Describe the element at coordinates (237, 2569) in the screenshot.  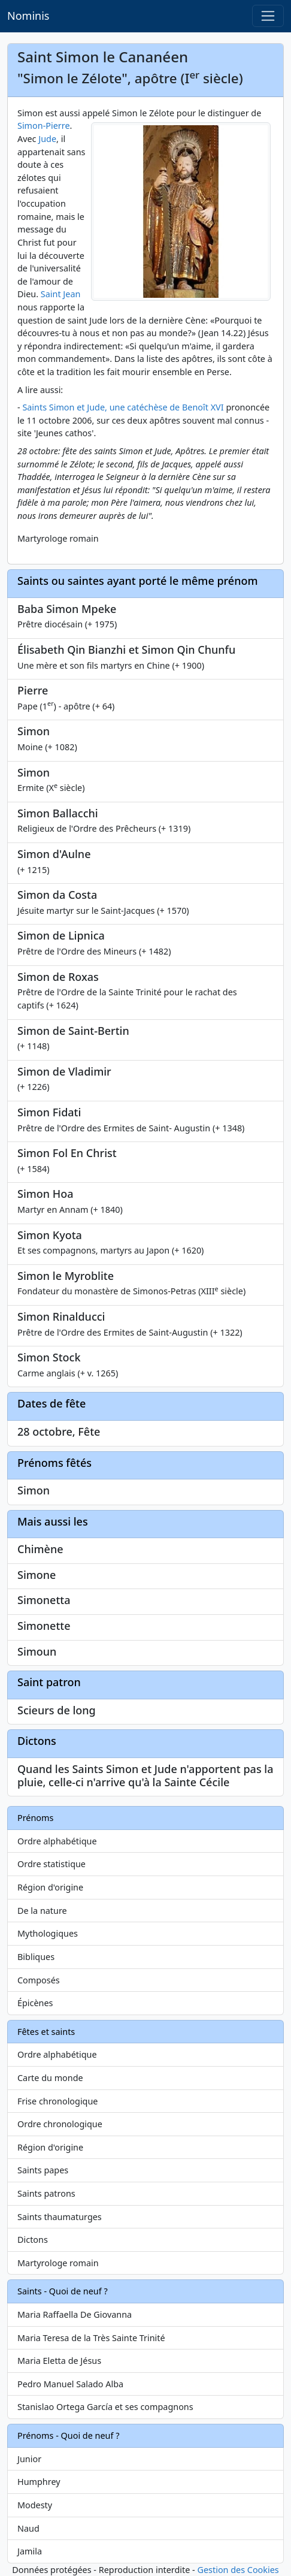
I see `Gestion des Cookies` at that location.